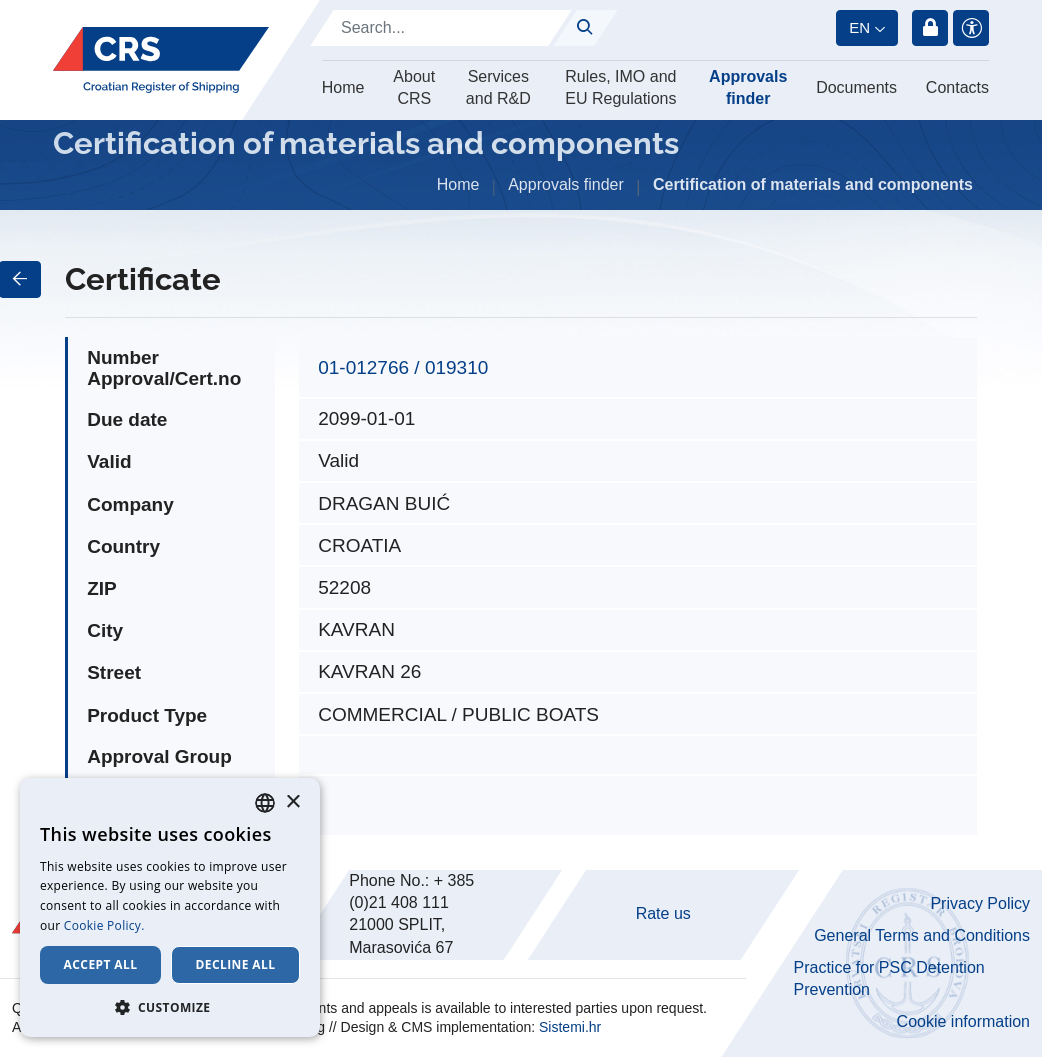 Image resolution: width=1042 pixels, height=1057 pixels. What do you see at coordinates (748, 87) in the screenshot?
I see `Approvals finder` at bounding box center [748, 87].